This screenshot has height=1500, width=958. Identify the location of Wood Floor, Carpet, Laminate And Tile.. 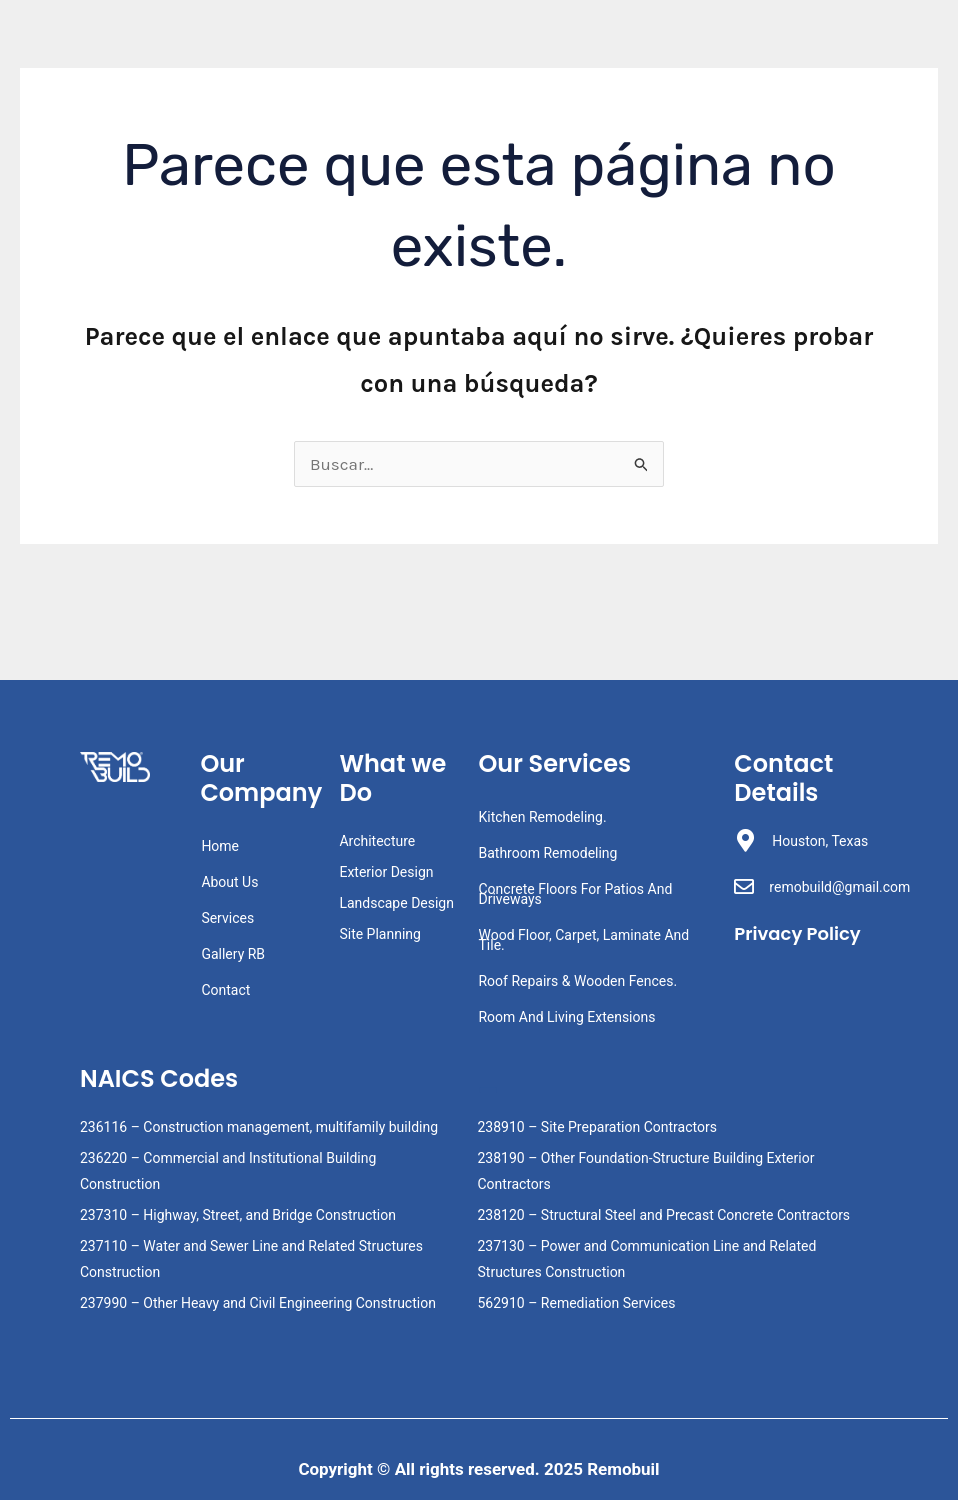
(583, 940).